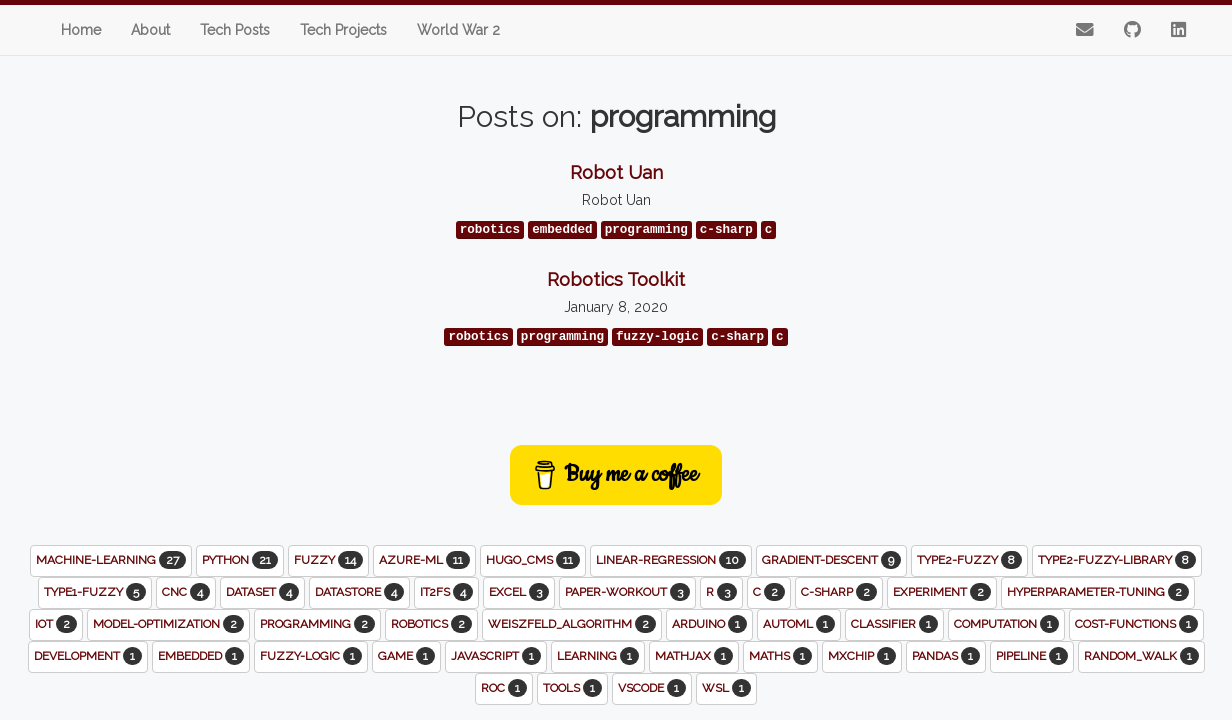 The height and width of the screenshot is (720, 1232). Describe the element at coordinates (1141, 656) in the screenshot. I see `random_walk [button]` at that location.